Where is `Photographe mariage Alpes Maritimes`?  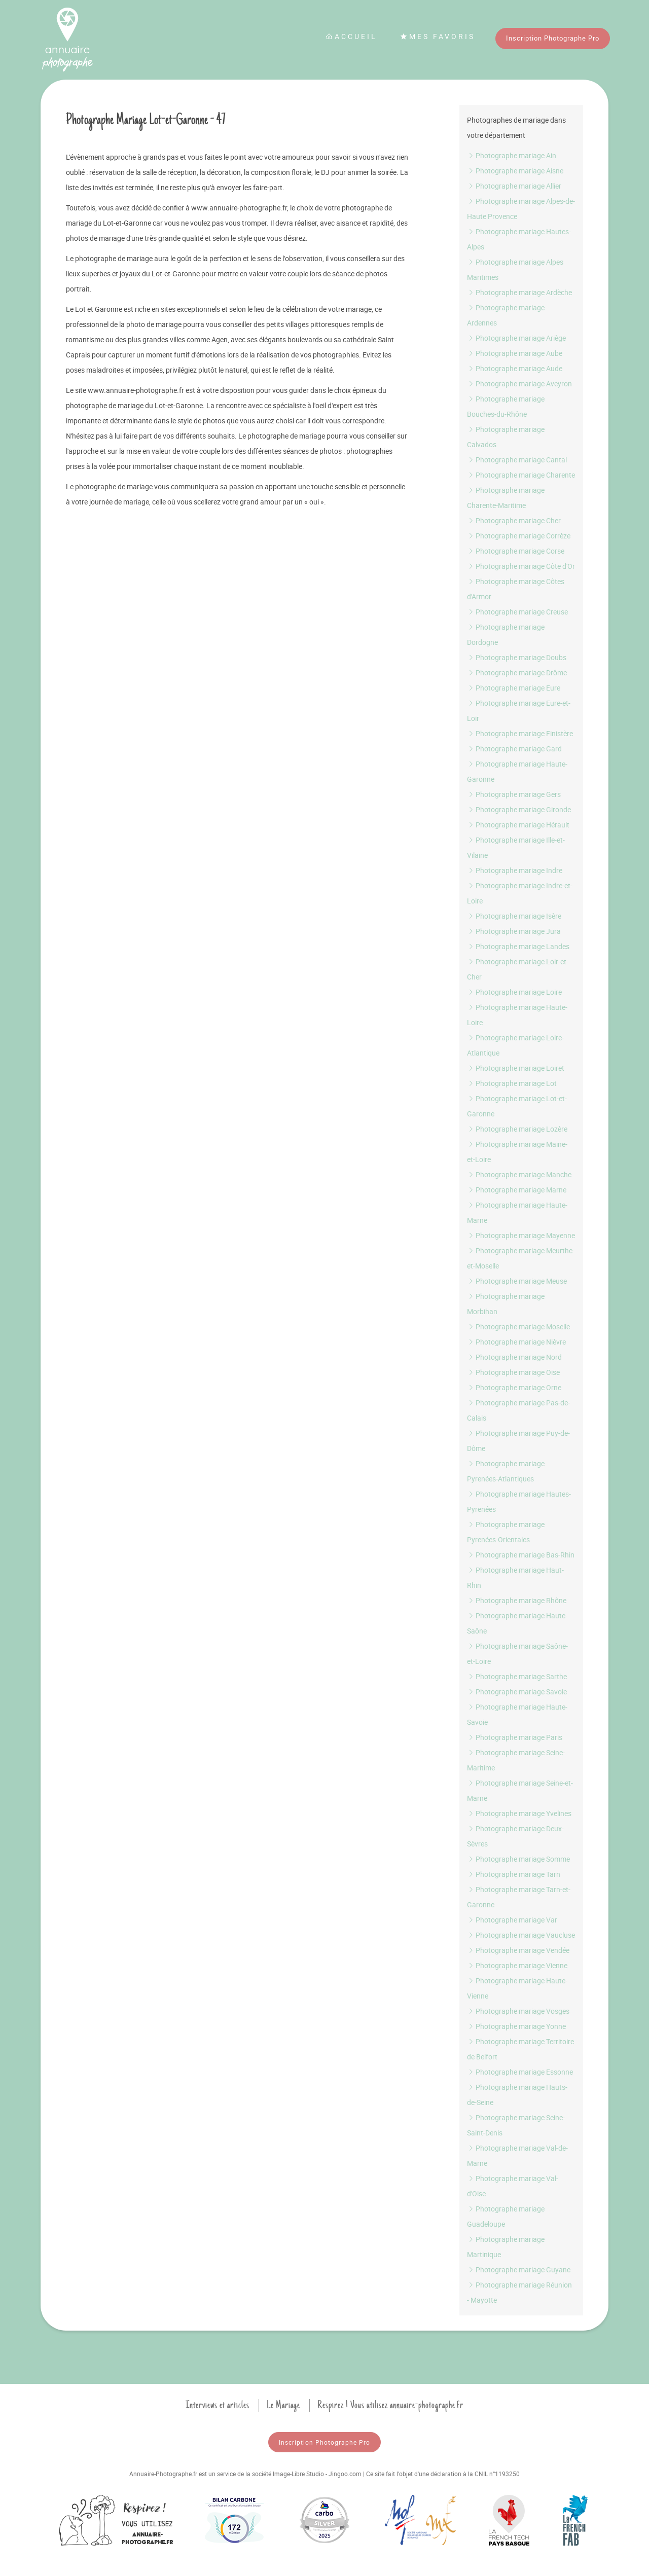 Photographe mariage Alpes Maritimes is located at coordinates (515, 269).